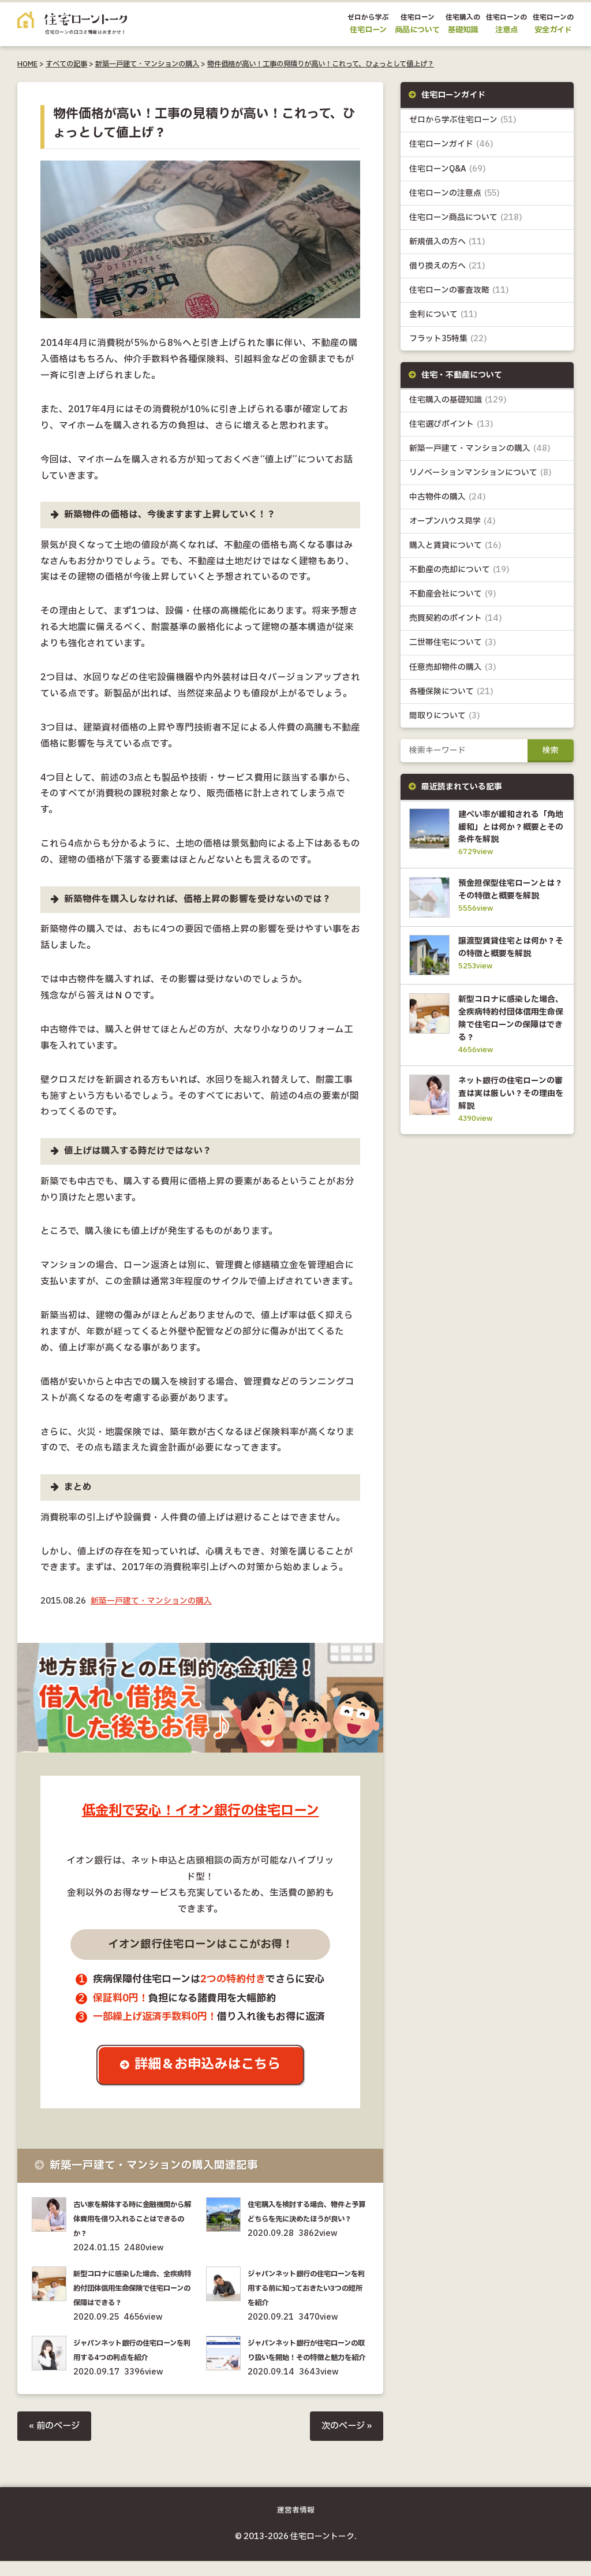  What do you see at coordinates (455, 546) in the screenshot?
I see `購入と賃貸について` at bounding box center [455, 546].